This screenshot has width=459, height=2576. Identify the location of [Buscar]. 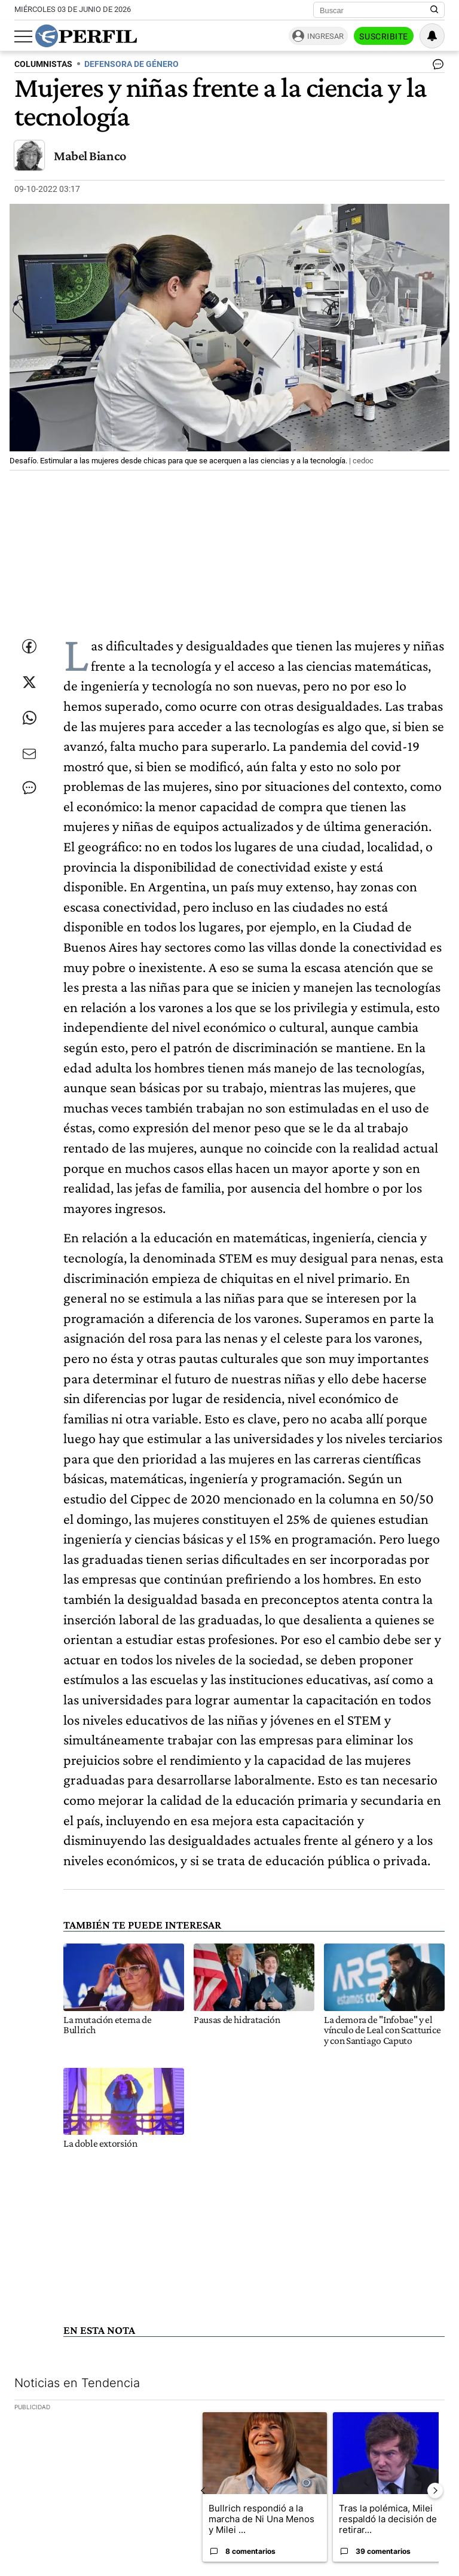
(375, 10).